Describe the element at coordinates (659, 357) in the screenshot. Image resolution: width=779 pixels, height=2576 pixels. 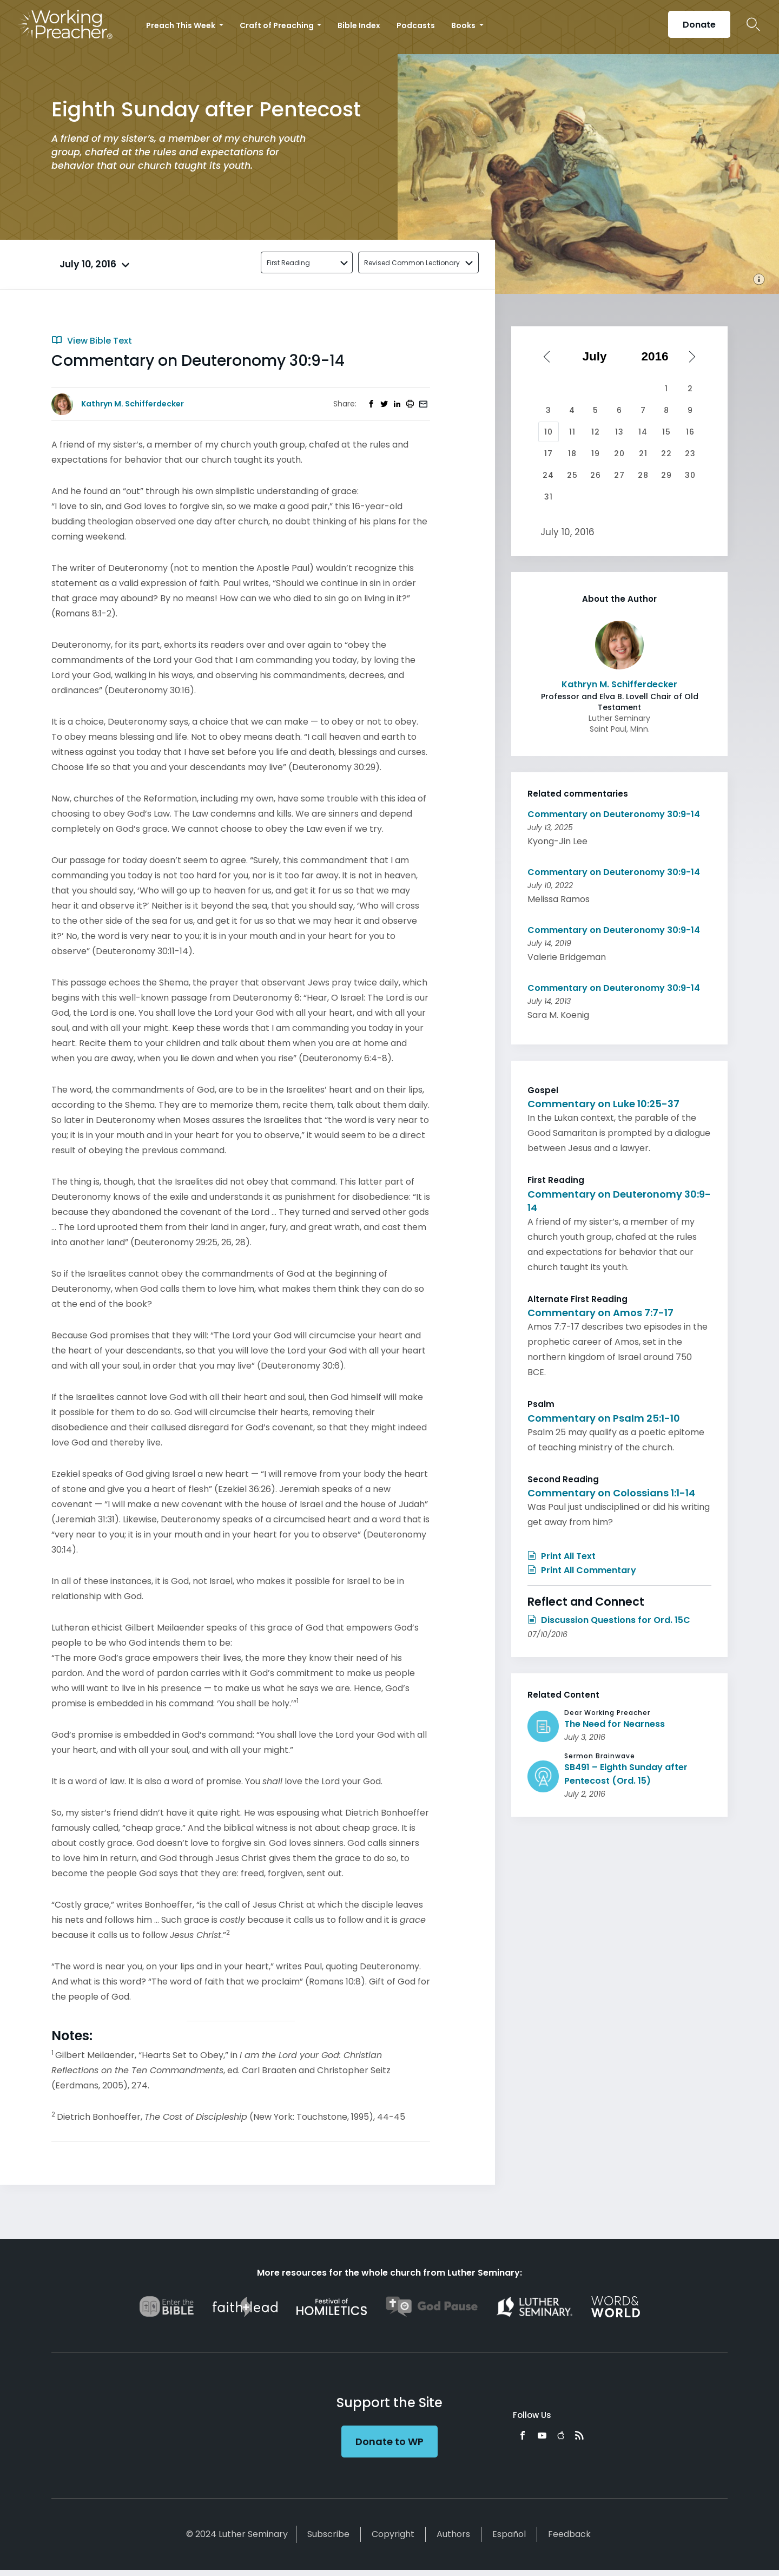
I see `[Select year]` at that location.